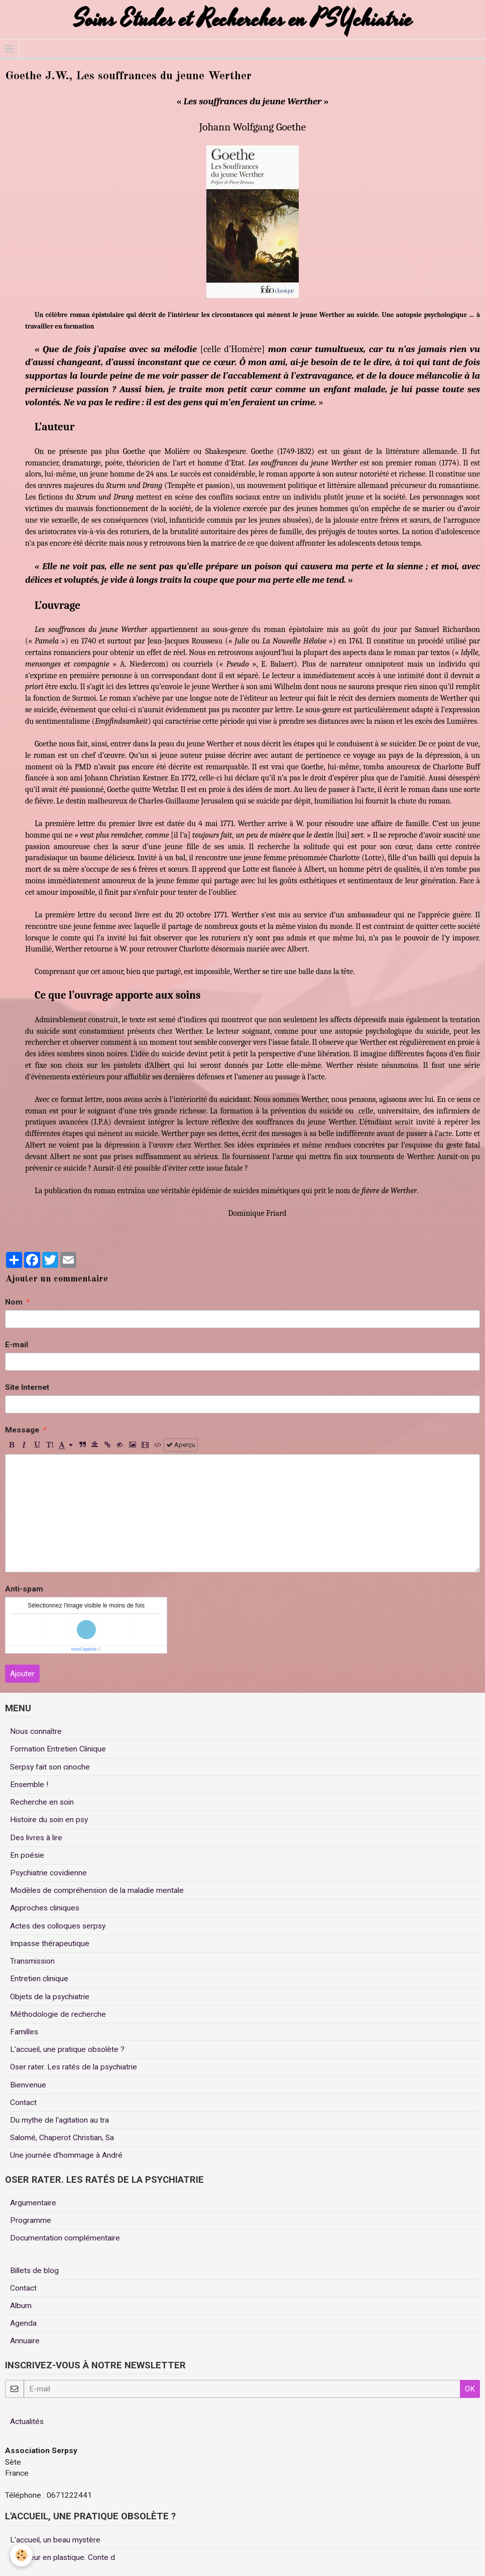 The image size is (485, 2576). I want to click on Bienvenue, so click(28, 2084).